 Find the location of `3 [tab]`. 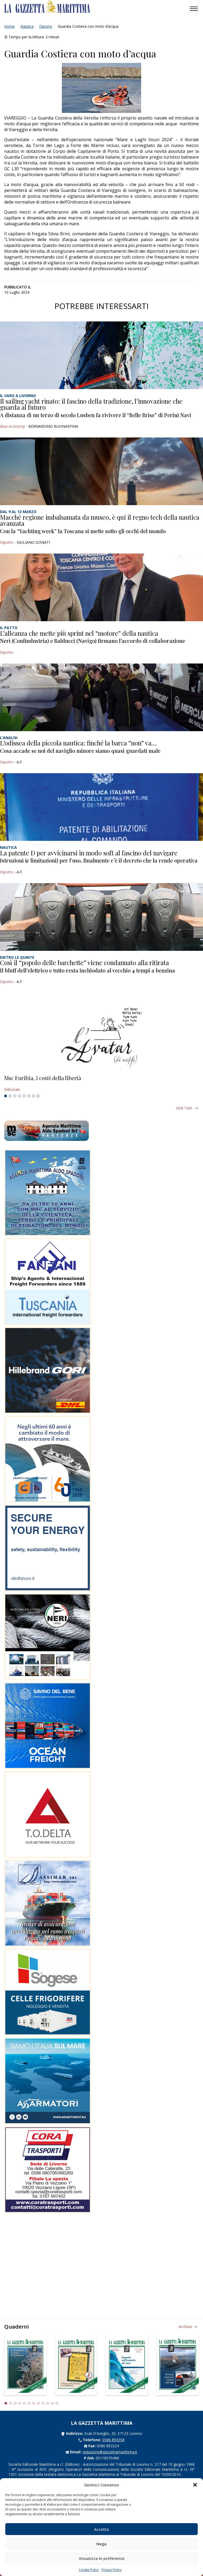

3 [tab] is located at coordinates (14, 1096).